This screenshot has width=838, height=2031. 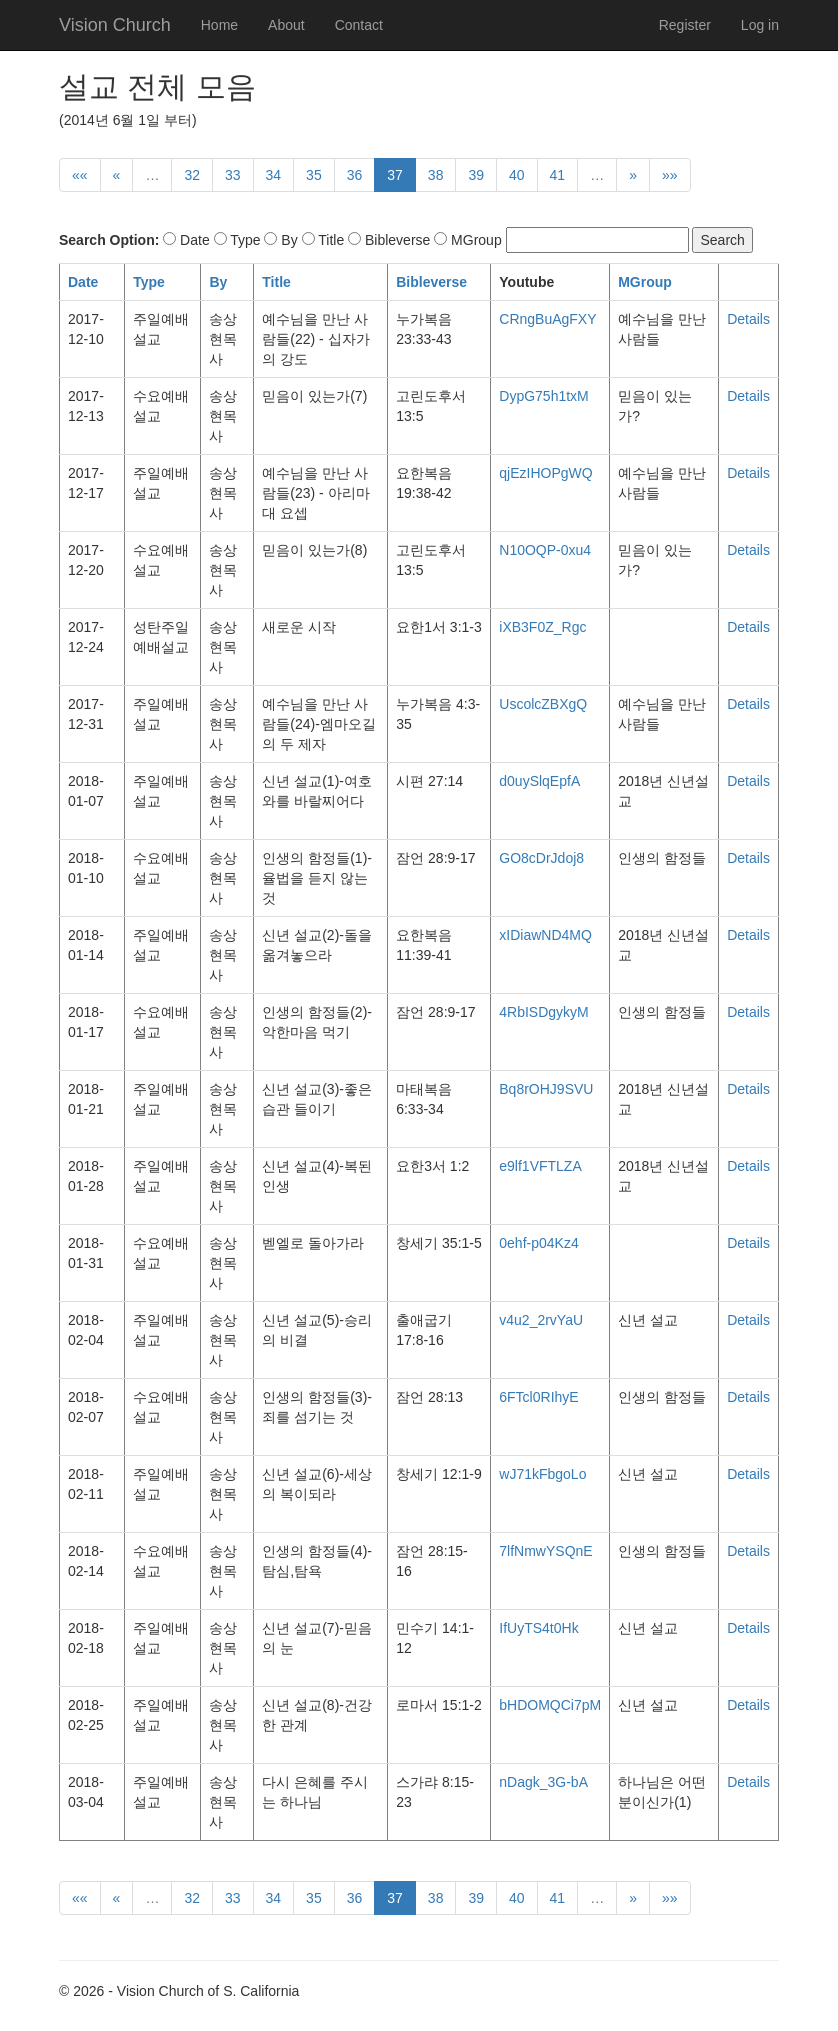 What do you see at coordinates (517, 175) in the screenshot?
I see `40` at bounding box center [517, 175].